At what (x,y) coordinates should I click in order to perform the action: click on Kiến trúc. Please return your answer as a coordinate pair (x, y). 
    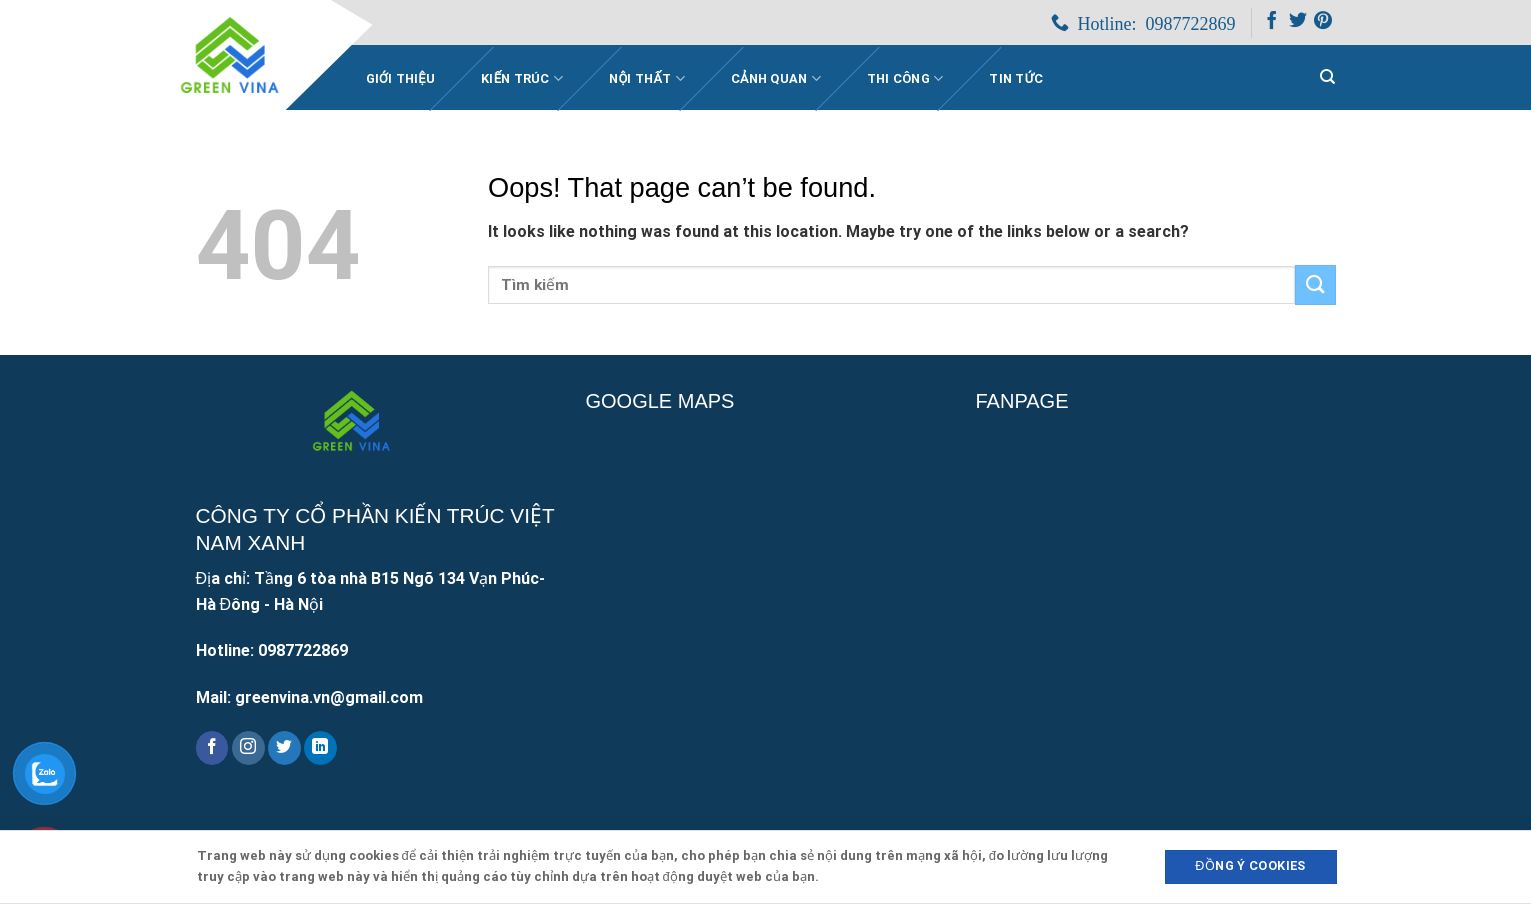
    Looking at the image, I should click on (522, 78).